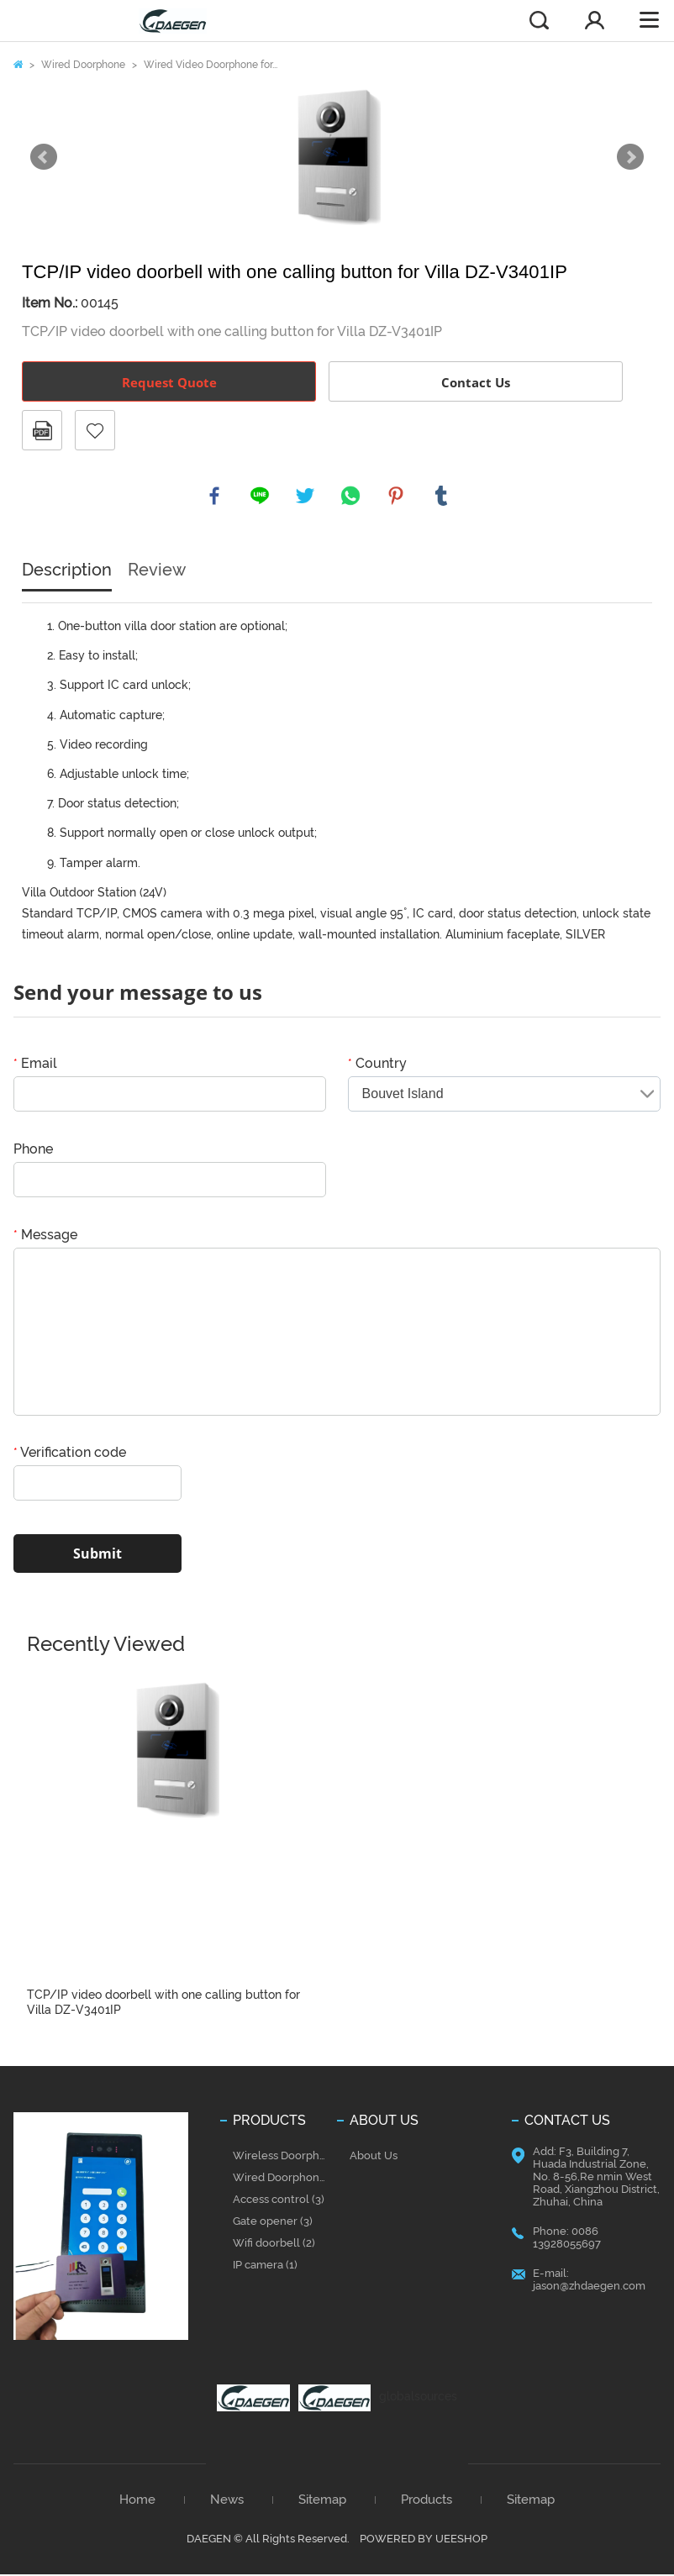 This screenshot has height=2576, width=674. What do you see at coordinates (426, 2501) in the screenshot?
I see `Products` at bounding box center [426, 2501].